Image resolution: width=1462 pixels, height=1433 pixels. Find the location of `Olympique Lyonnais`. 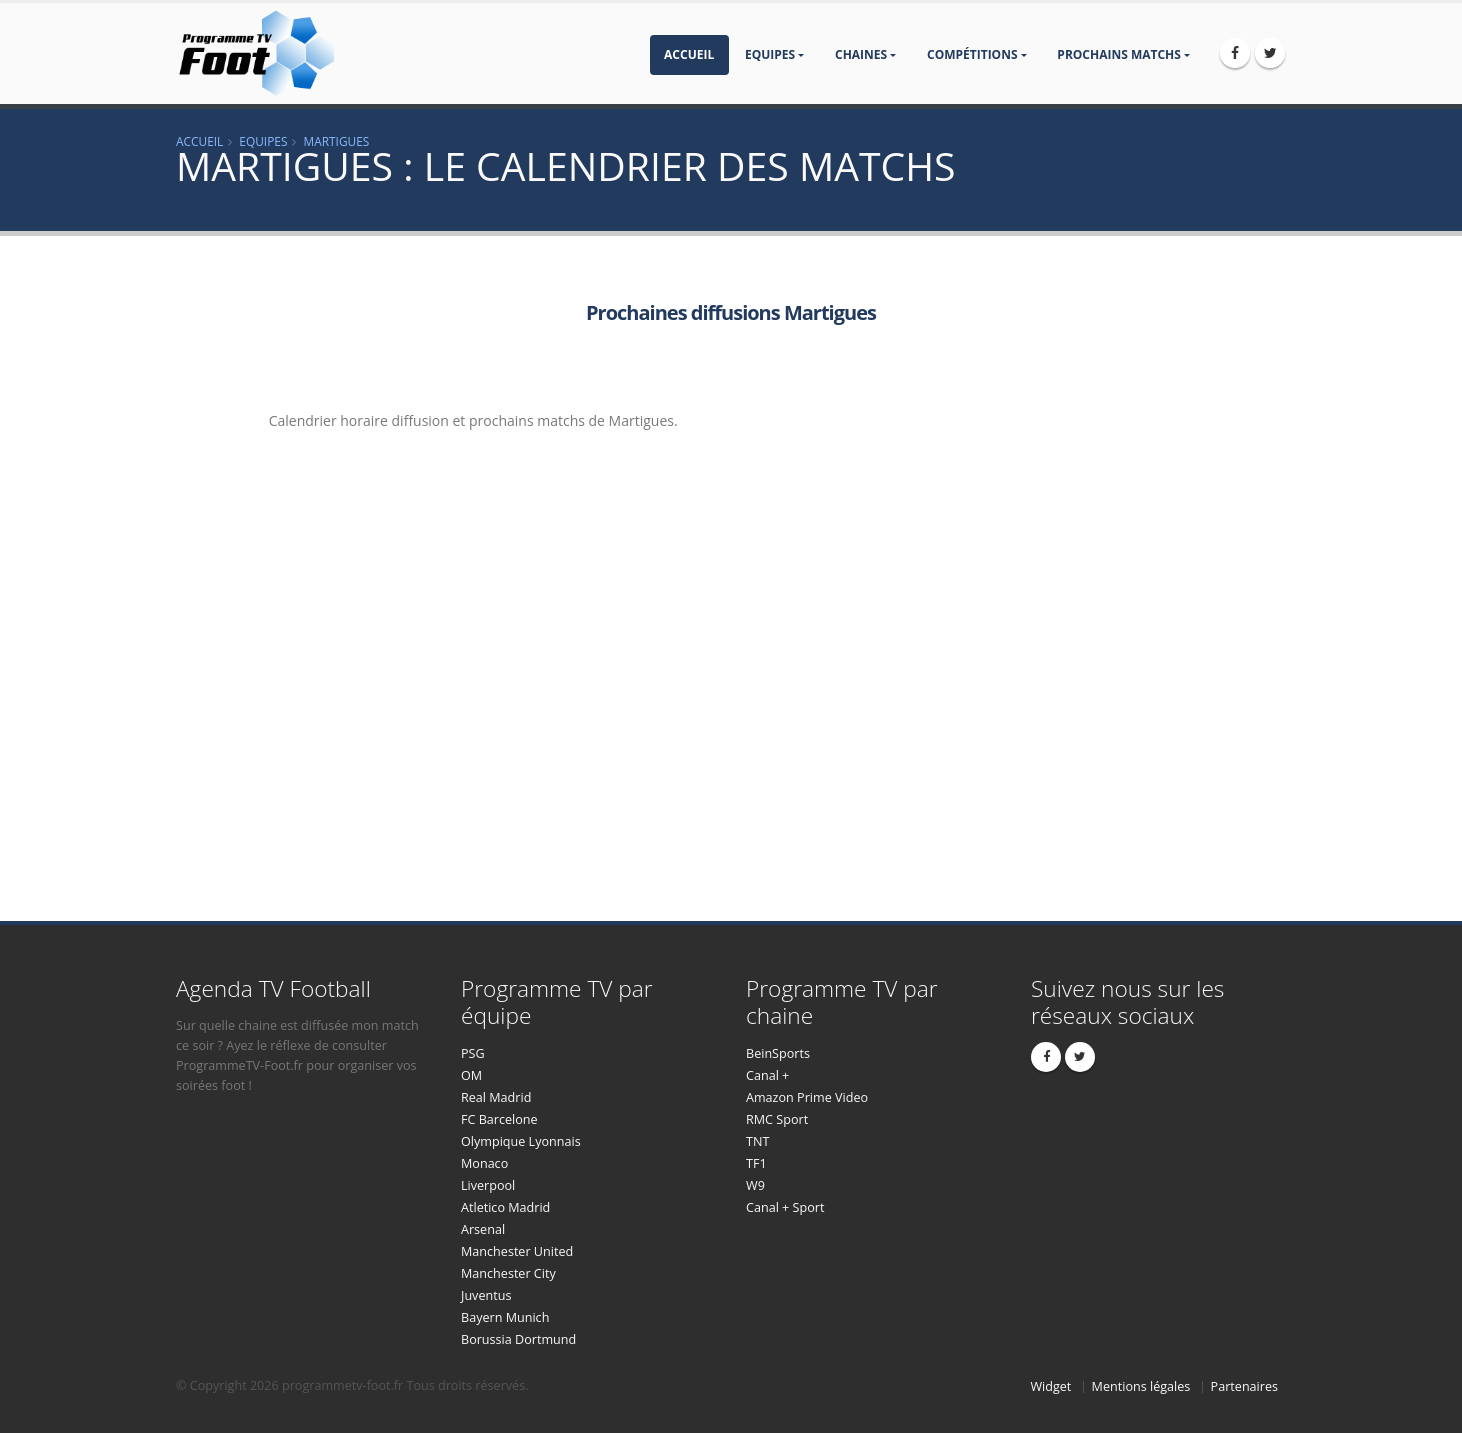

Olympique Lyonnais is located at coordinates (521, 1141).